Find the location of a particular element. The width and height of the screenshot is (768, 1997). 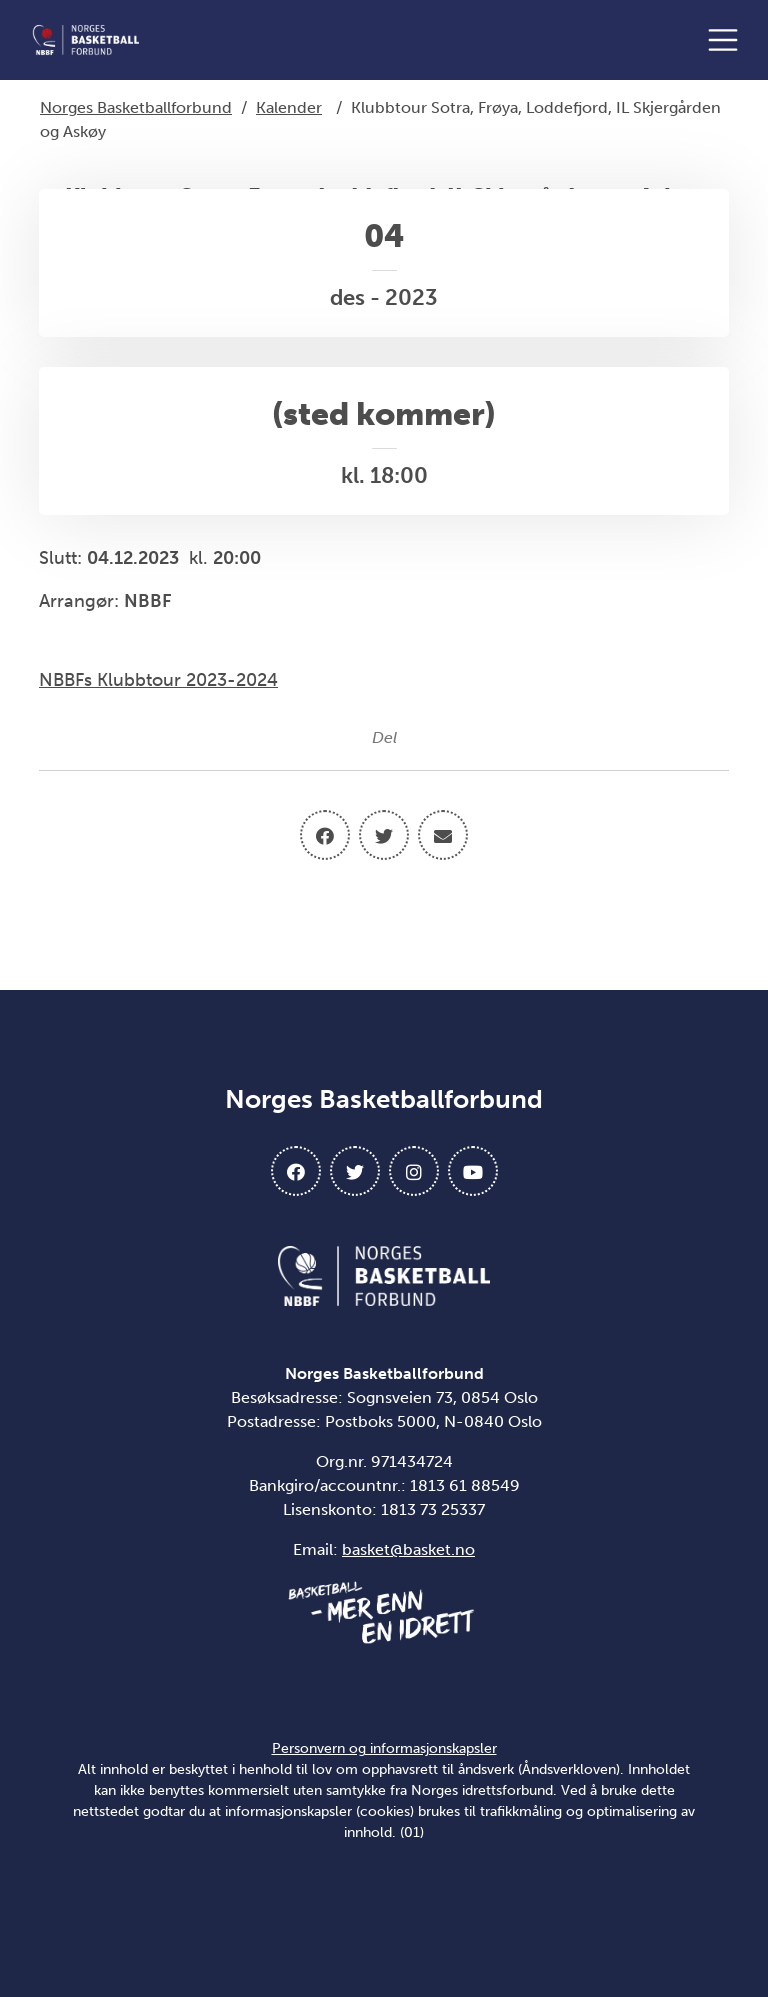

NBBFs Klubbtour 2023-2024 is located at coordinates (158, 680).